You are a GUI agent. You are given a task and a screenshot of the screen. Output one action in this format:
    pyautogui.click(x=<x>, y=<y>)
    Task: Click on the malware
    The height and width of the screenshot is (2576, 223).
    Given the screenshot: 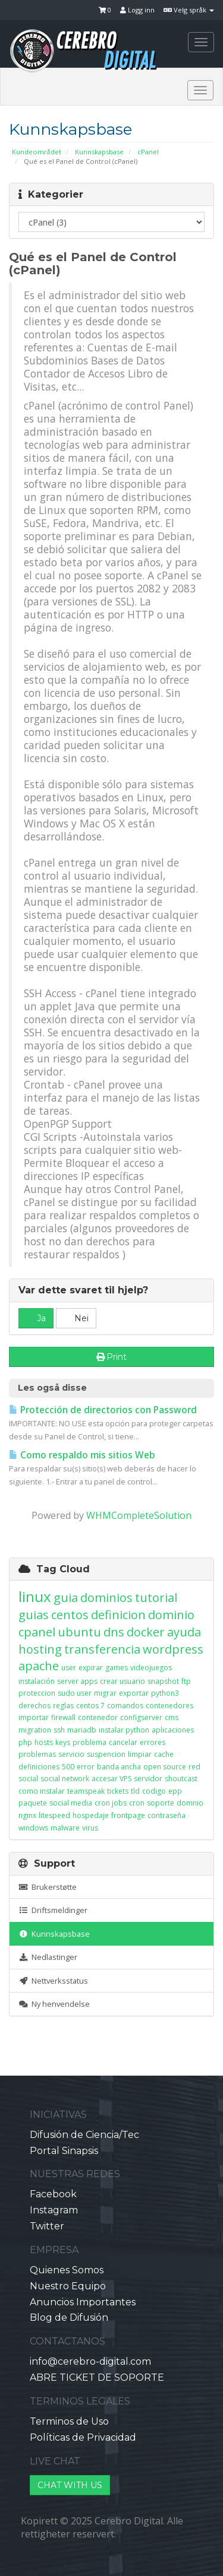 What is the action you would take?
    pyautogui.click(x=65, y=1828)
    